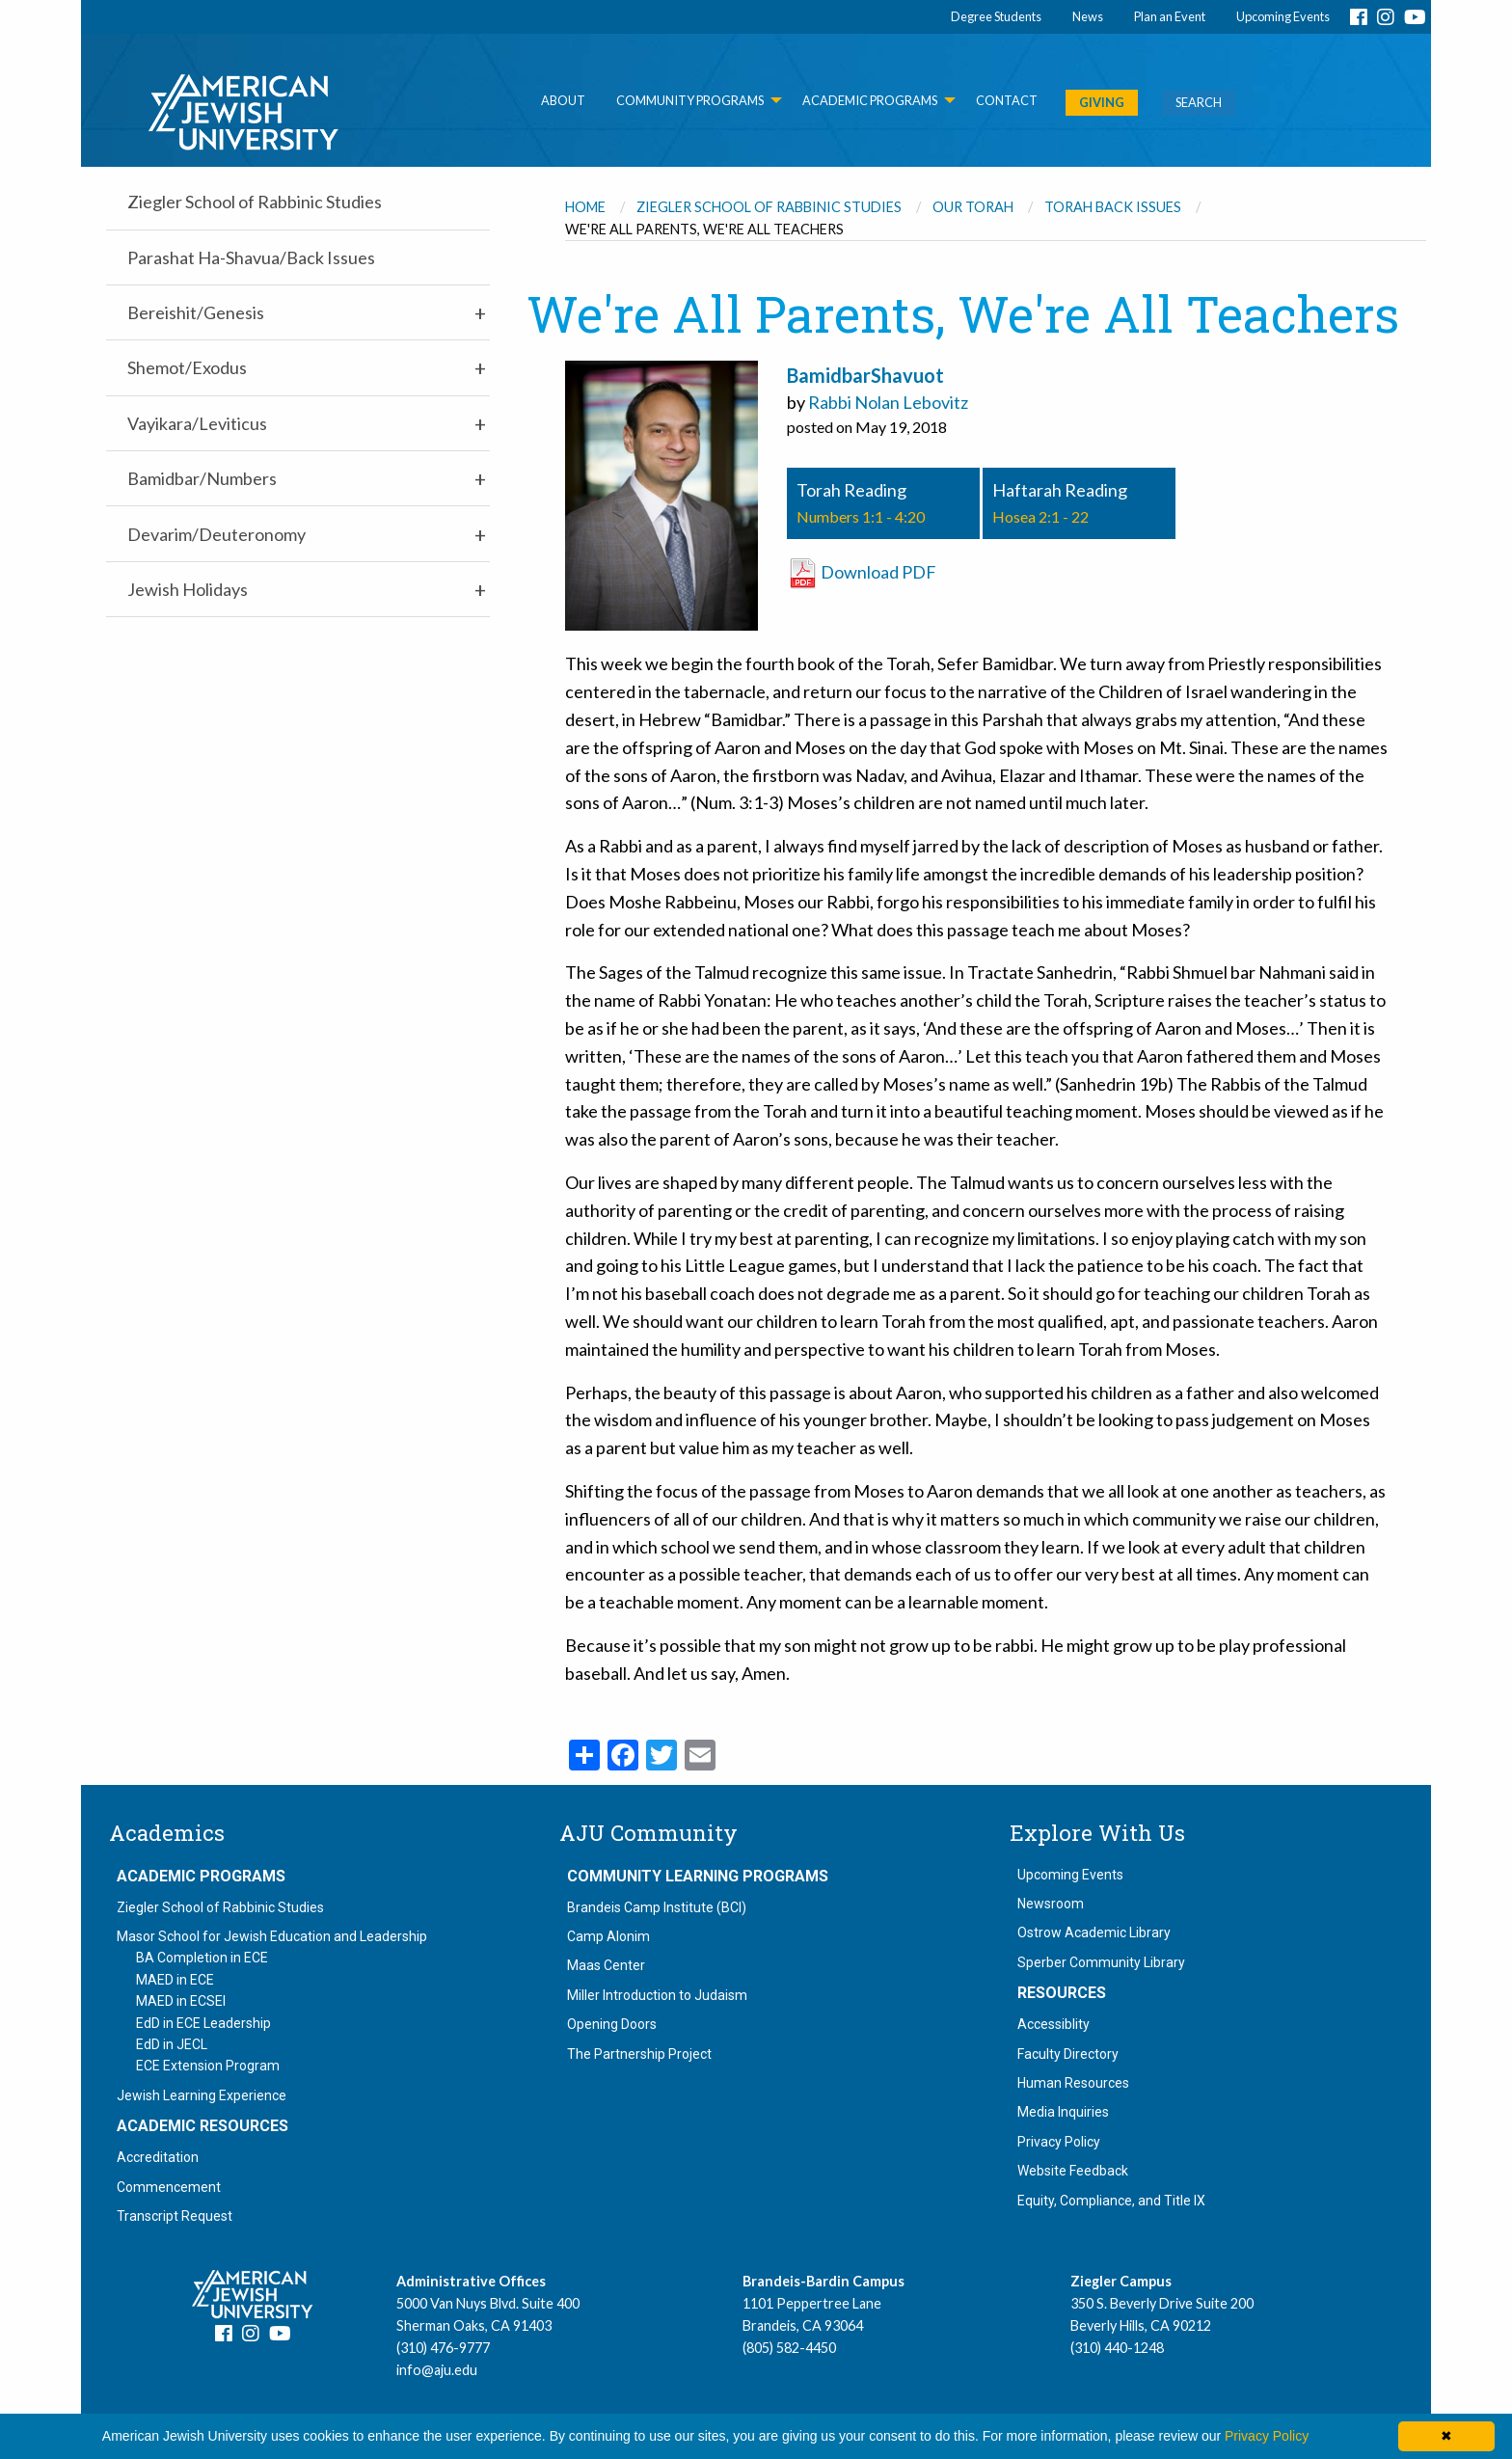 This screenshot has height=2459, width=1512. I want to click on Sperber Community Library, so click(1101, 1962).